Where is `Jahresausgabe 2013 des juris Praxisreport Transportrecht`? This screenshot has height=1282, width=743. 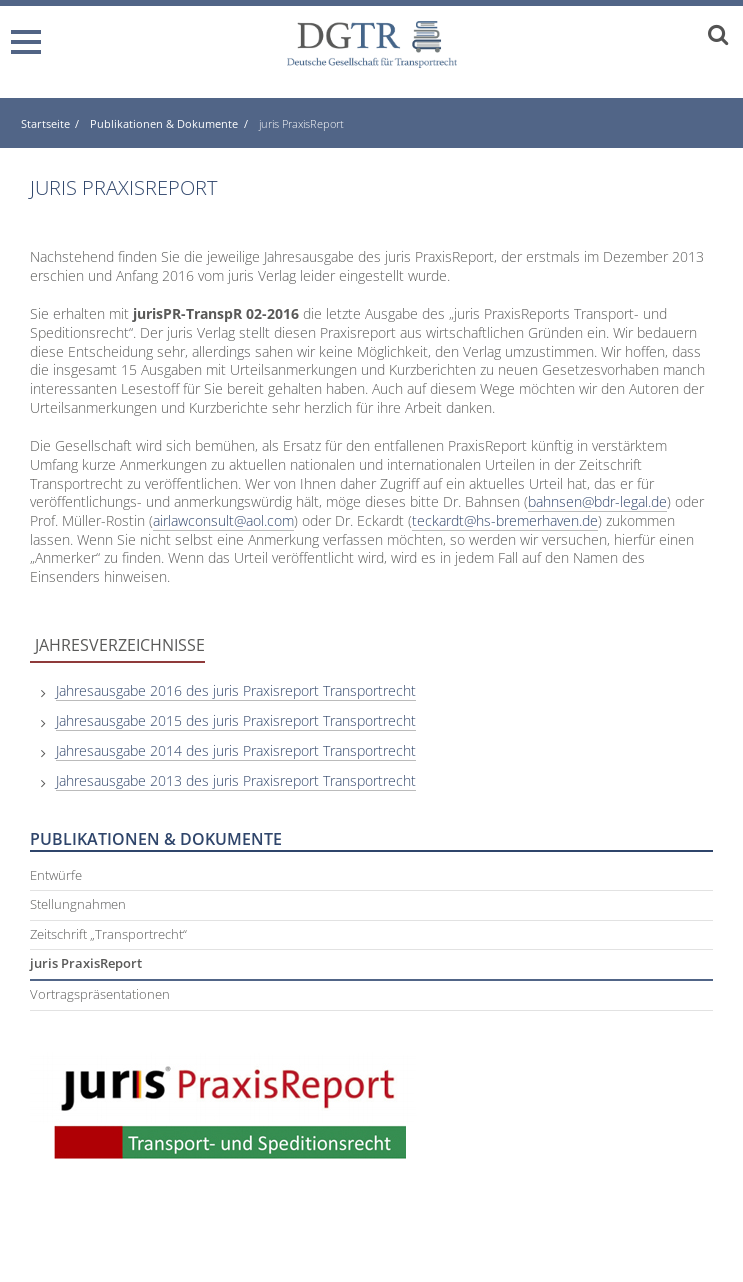
Jahresausgabe 2013 des juris Praxisreport Transportrecht is located at coordinates (236, 780).